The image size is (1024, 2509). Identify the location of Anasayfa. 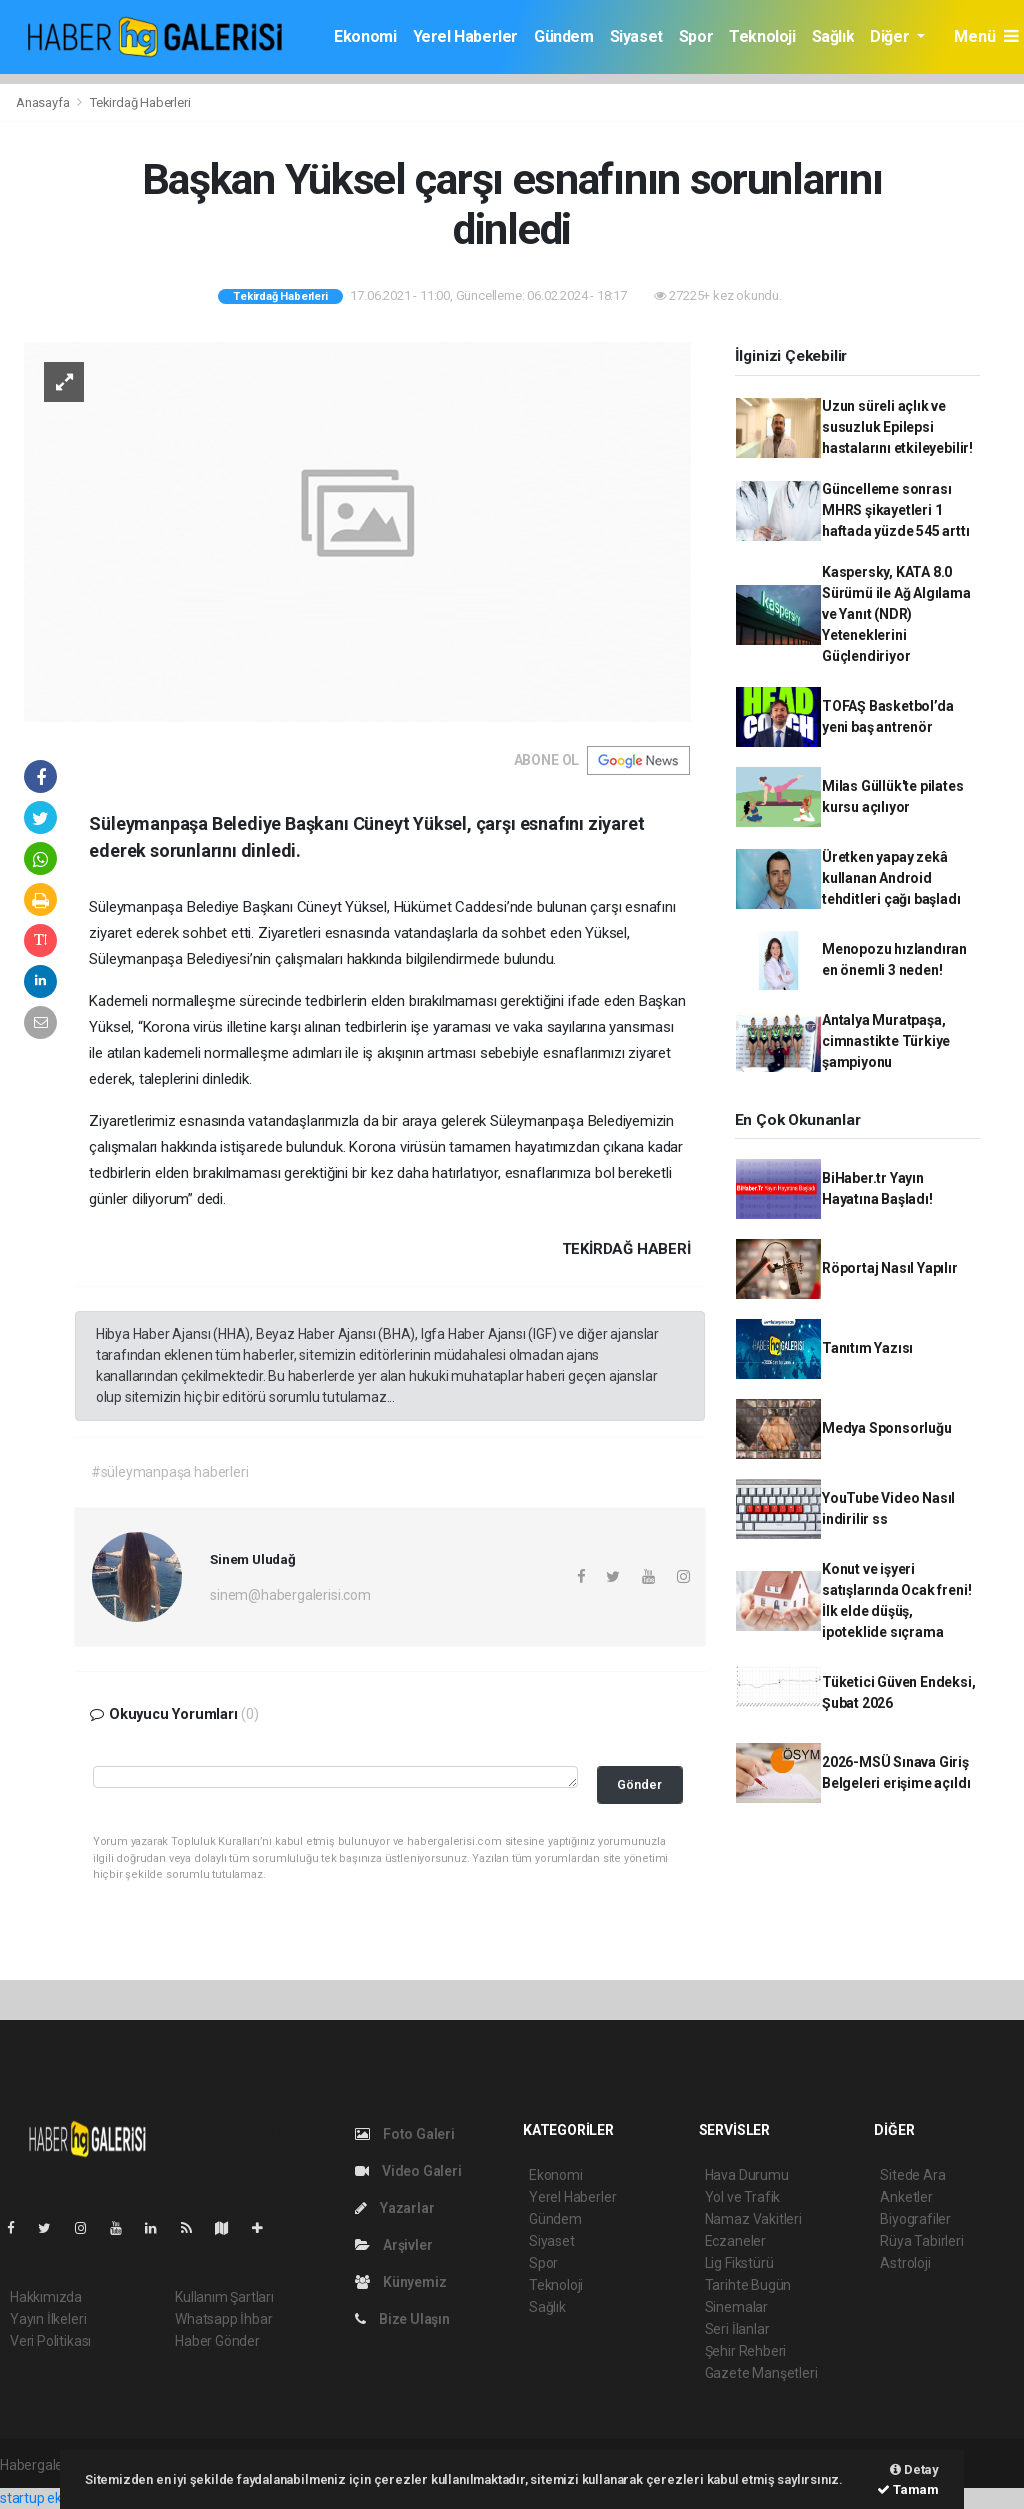
(44, 102).